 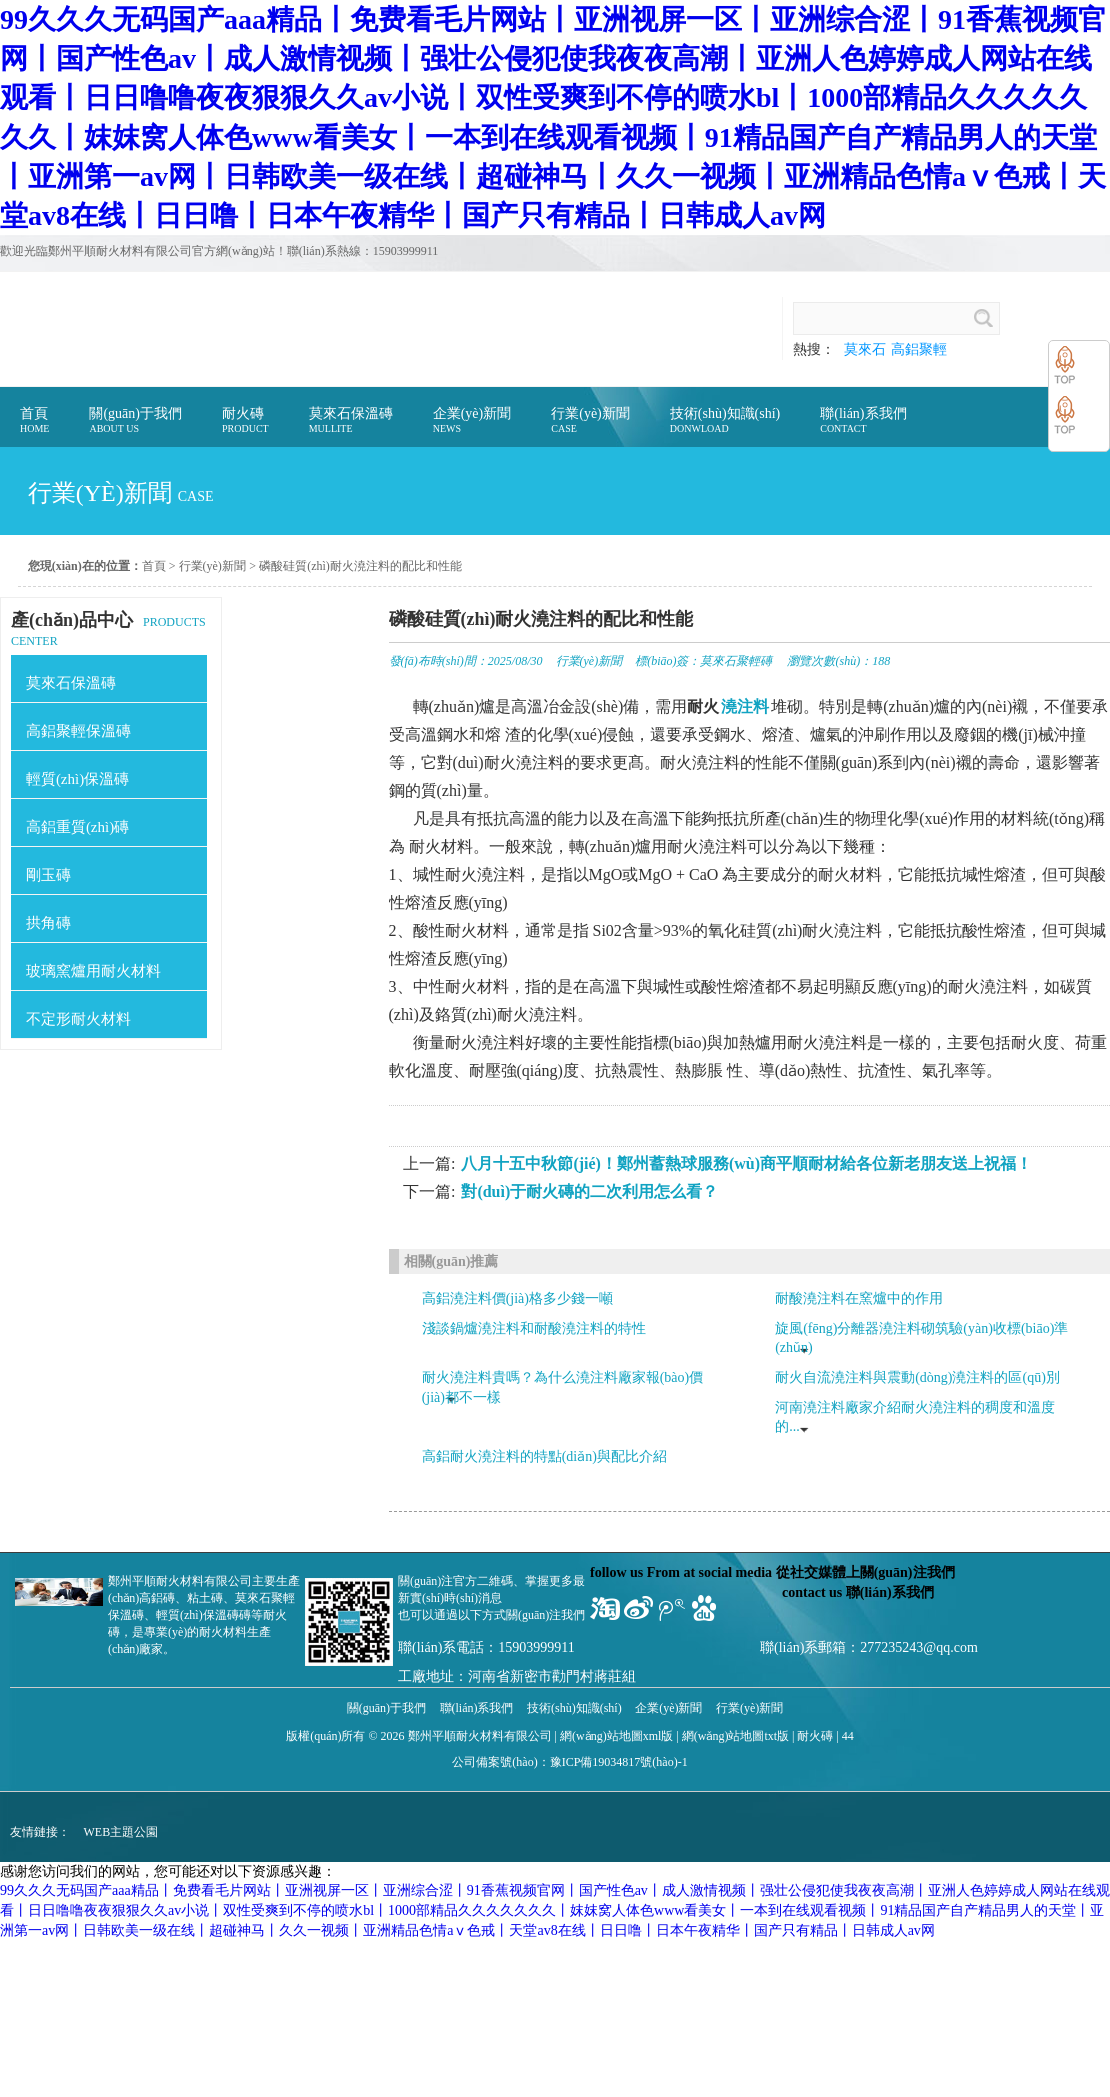 What do you see at coordinates (619, 1762) in the screenshot?
I see `豫ICP備19034817號(hào)-1` at bounding box center [619, 1762].